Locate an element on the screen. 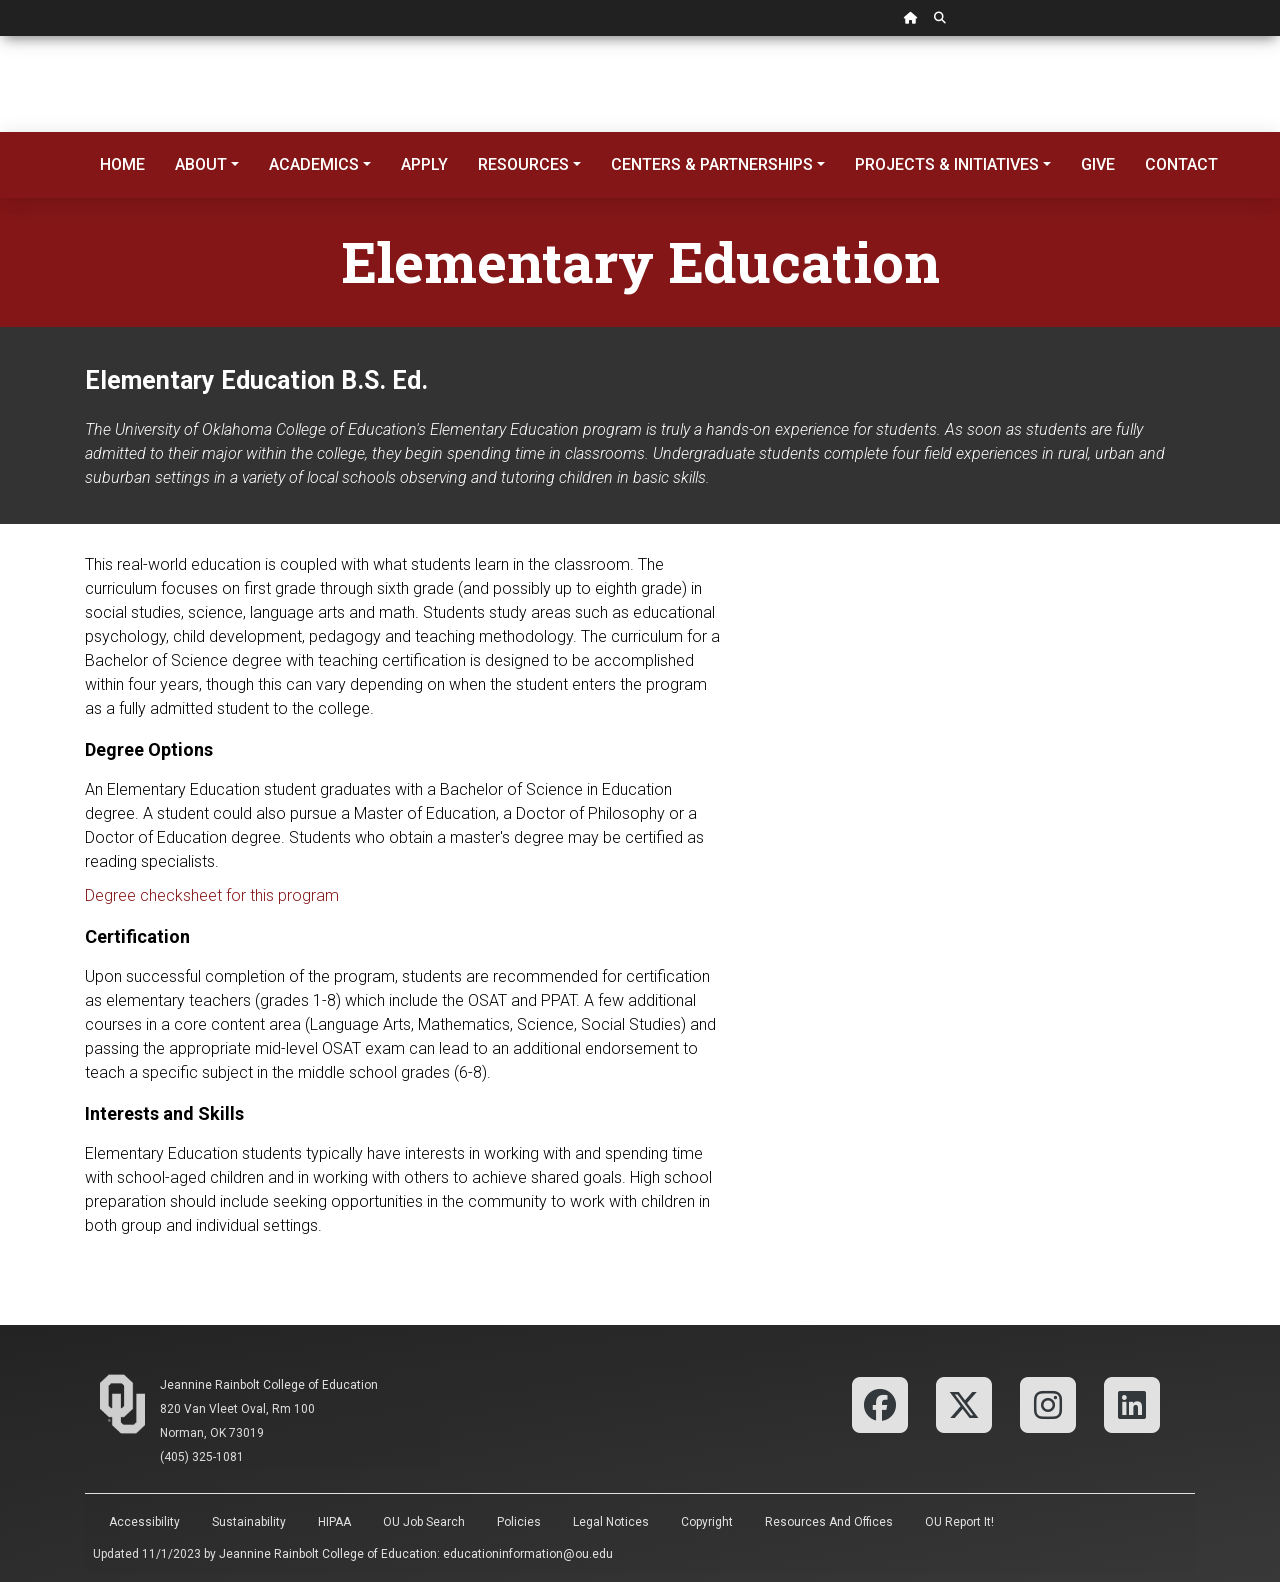 This screenshot has height=1582, width=1280. Academics [button] is located at coordinates (314, 164).